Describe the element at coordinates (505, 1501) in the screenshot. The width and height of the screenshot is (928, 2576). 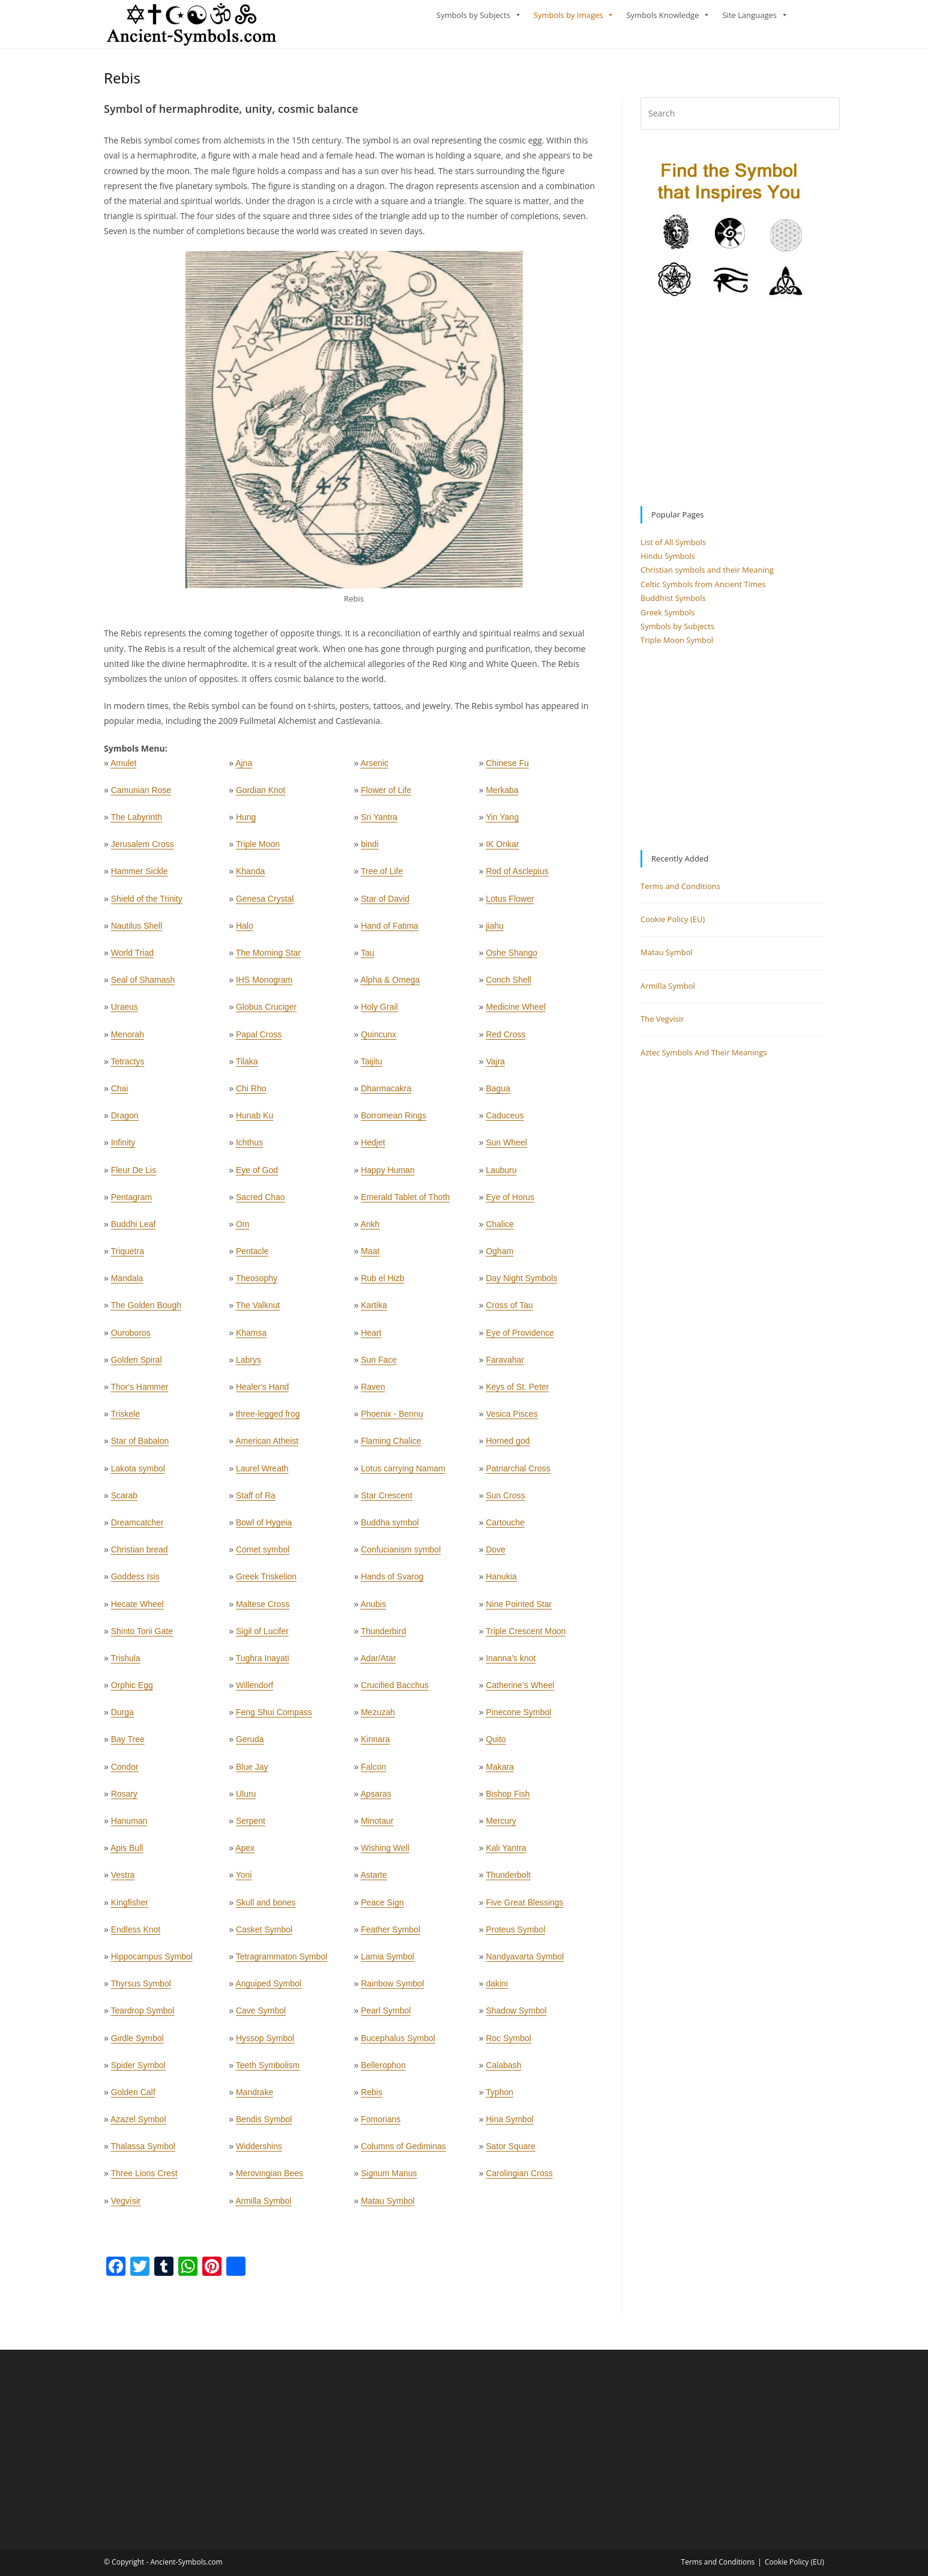
I see `Sun Cross` at that location.